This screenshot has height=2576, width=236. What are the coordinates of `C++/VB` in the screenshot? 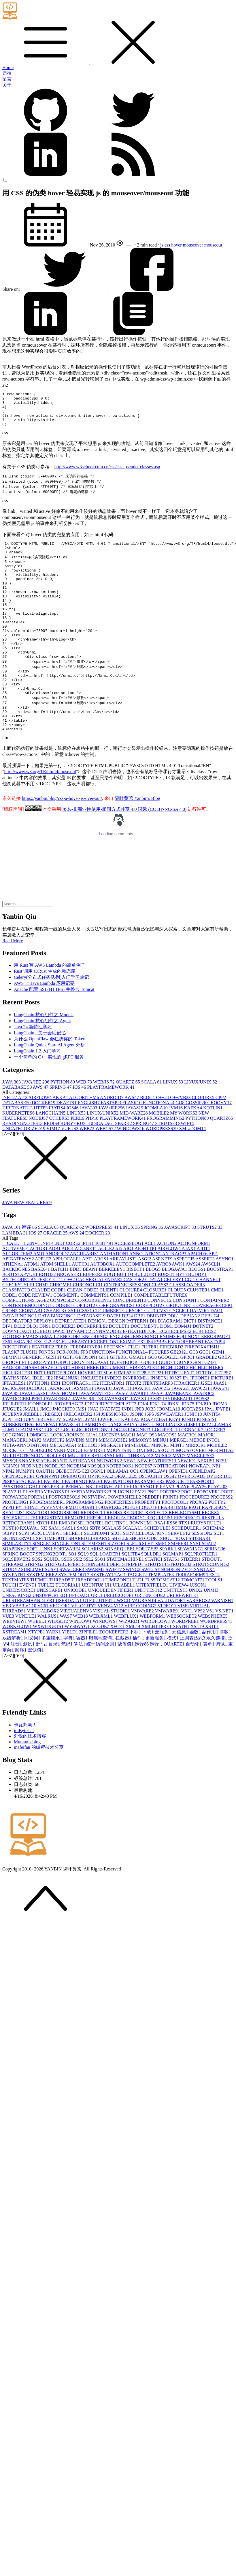 It's located at (181, 1139).